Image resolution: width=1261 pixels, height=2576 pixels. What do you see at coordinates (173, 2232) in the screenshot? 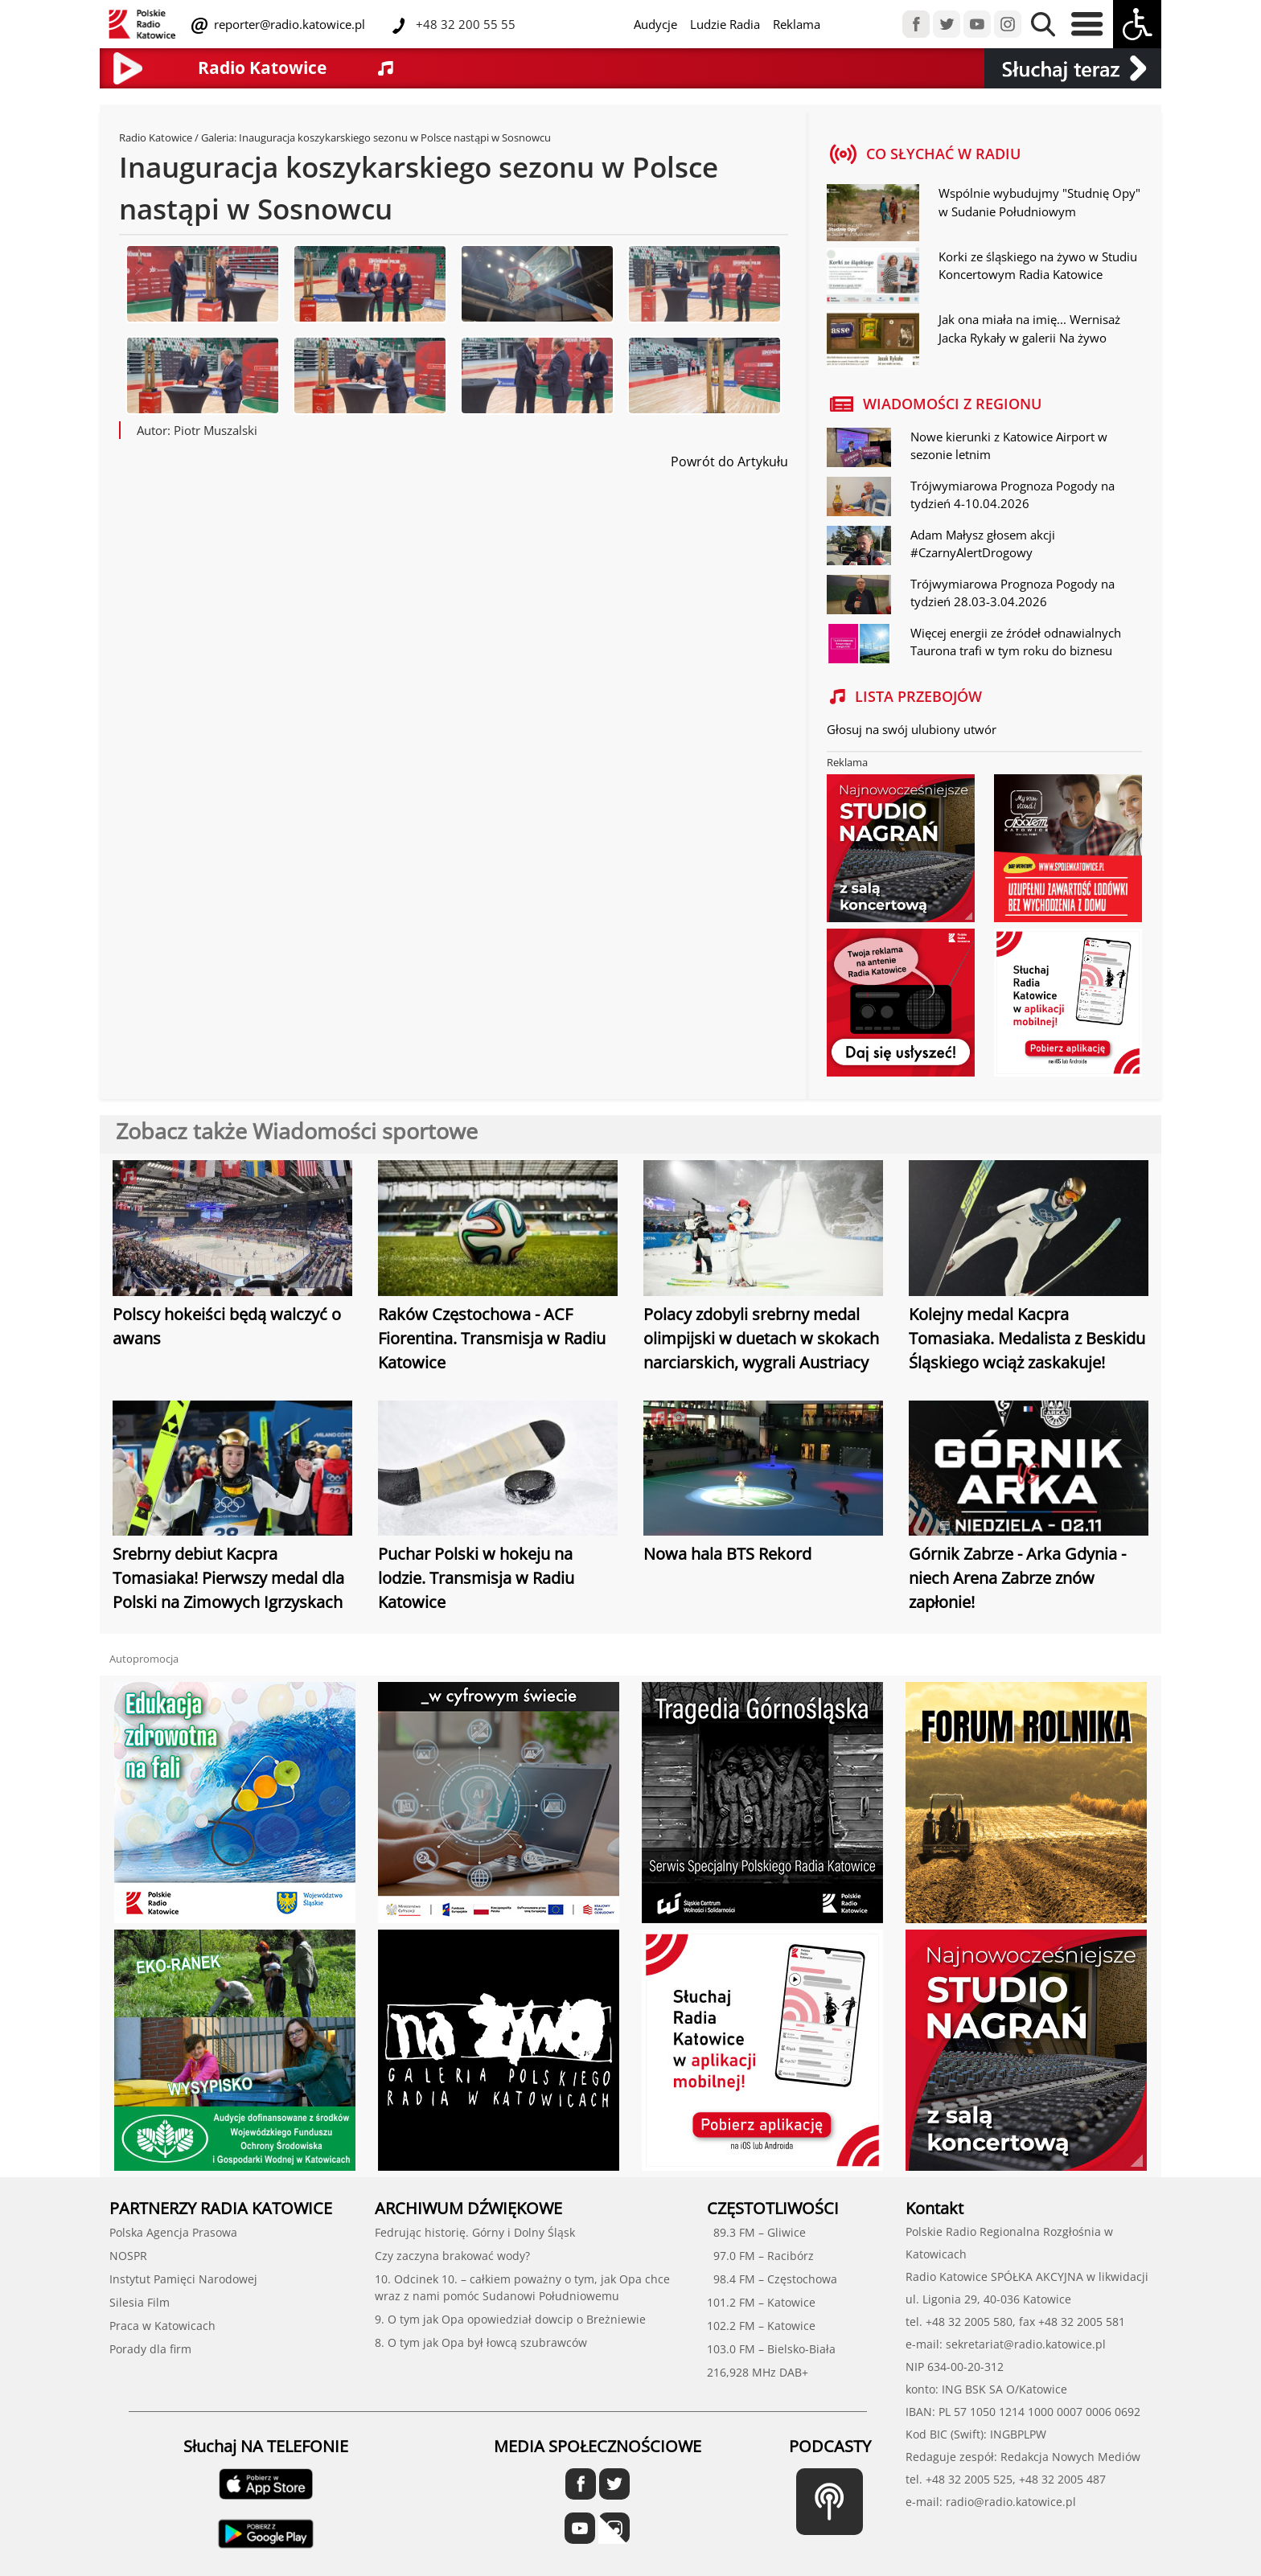
I see `Polska Agencja Prasowa` at bounding box center [173, 2232].